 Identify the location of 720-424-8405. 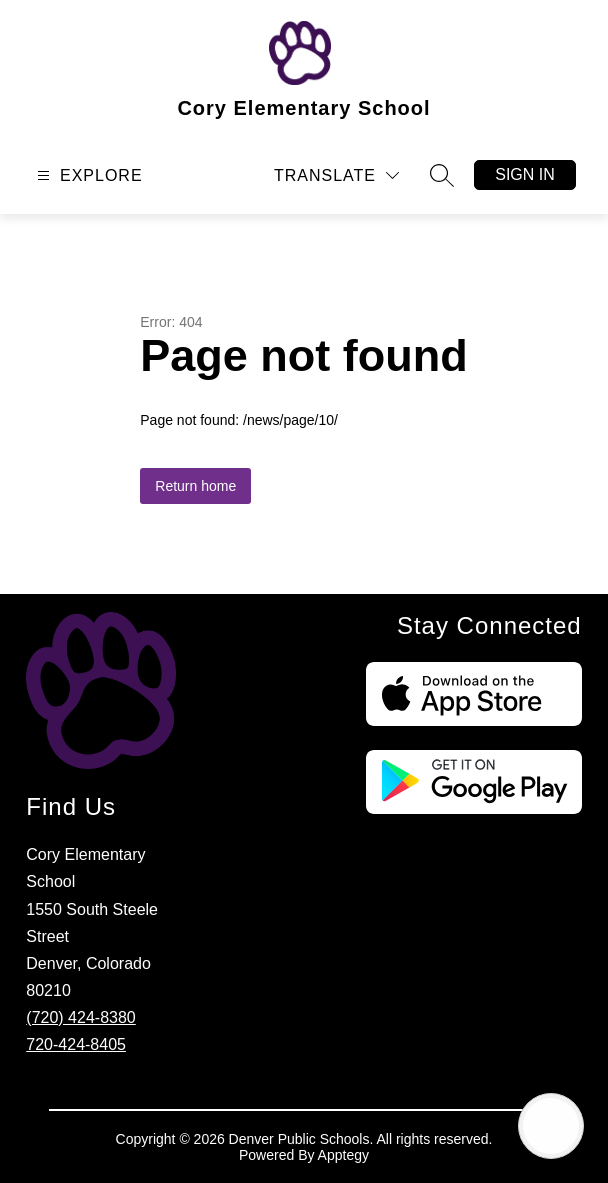
(76, 1044).